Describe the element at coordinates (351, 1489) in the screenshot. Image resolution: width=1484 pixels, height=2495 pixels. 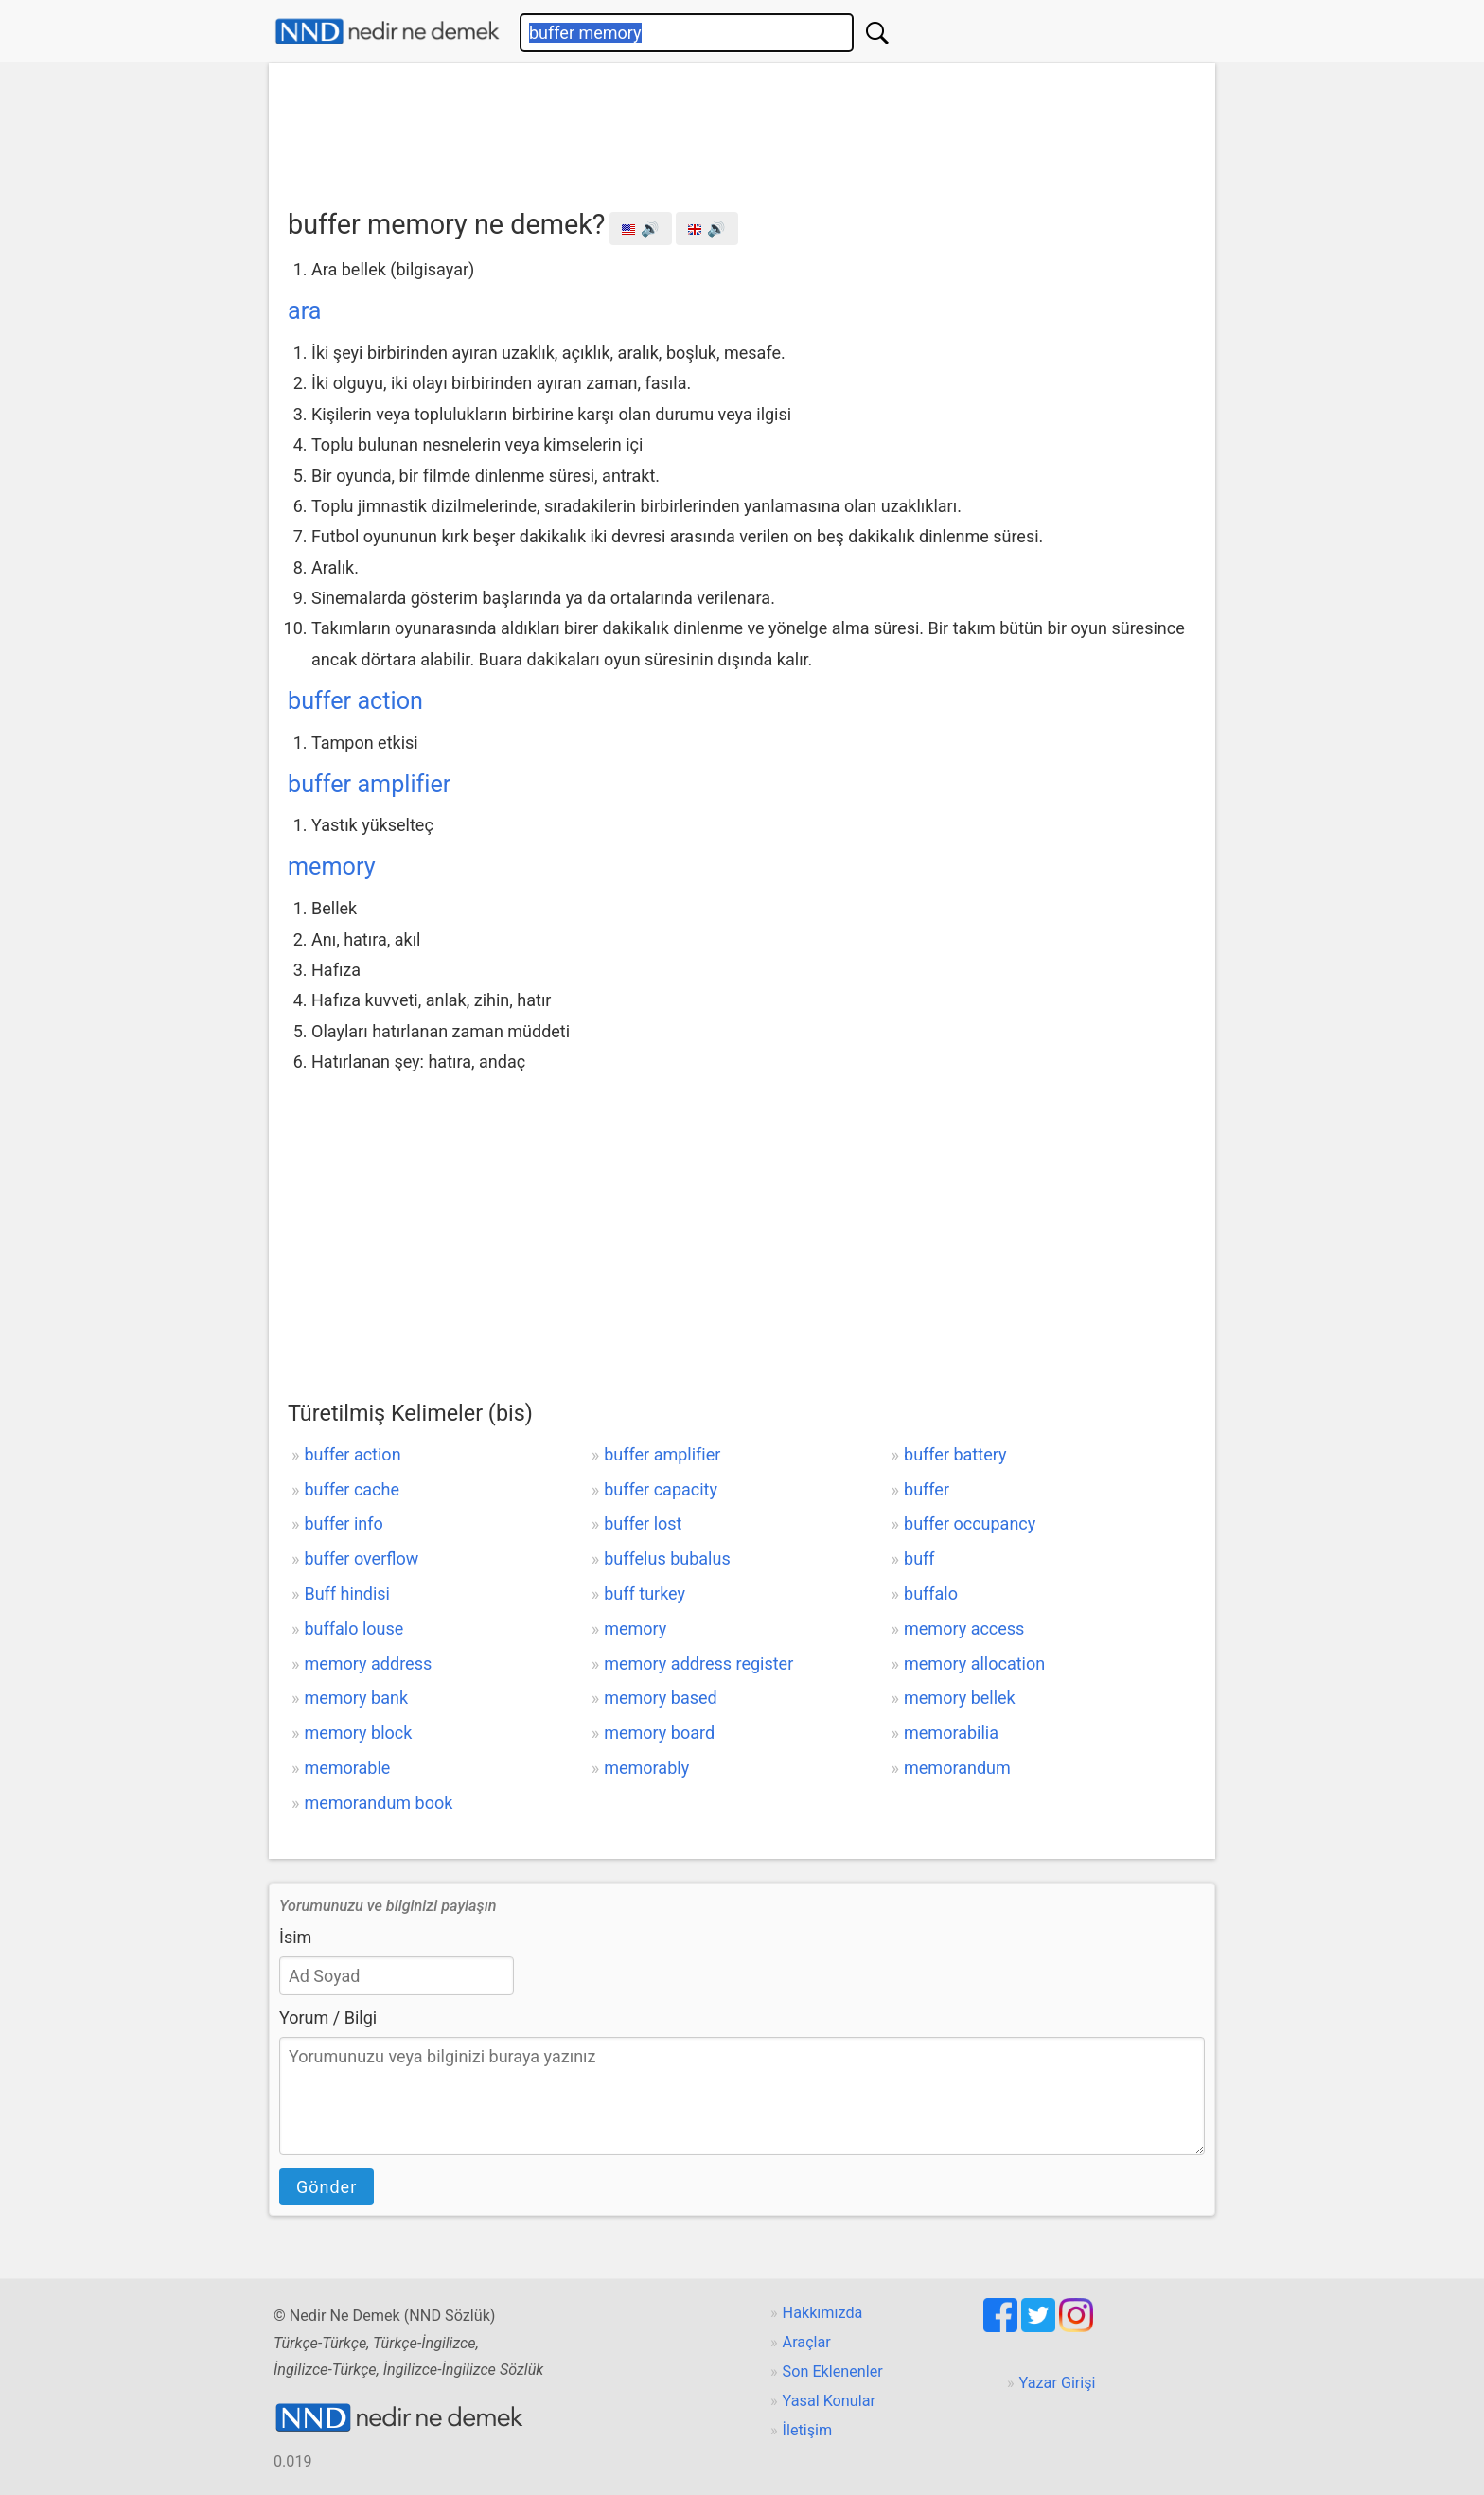
I see `buffer cache` at that location.